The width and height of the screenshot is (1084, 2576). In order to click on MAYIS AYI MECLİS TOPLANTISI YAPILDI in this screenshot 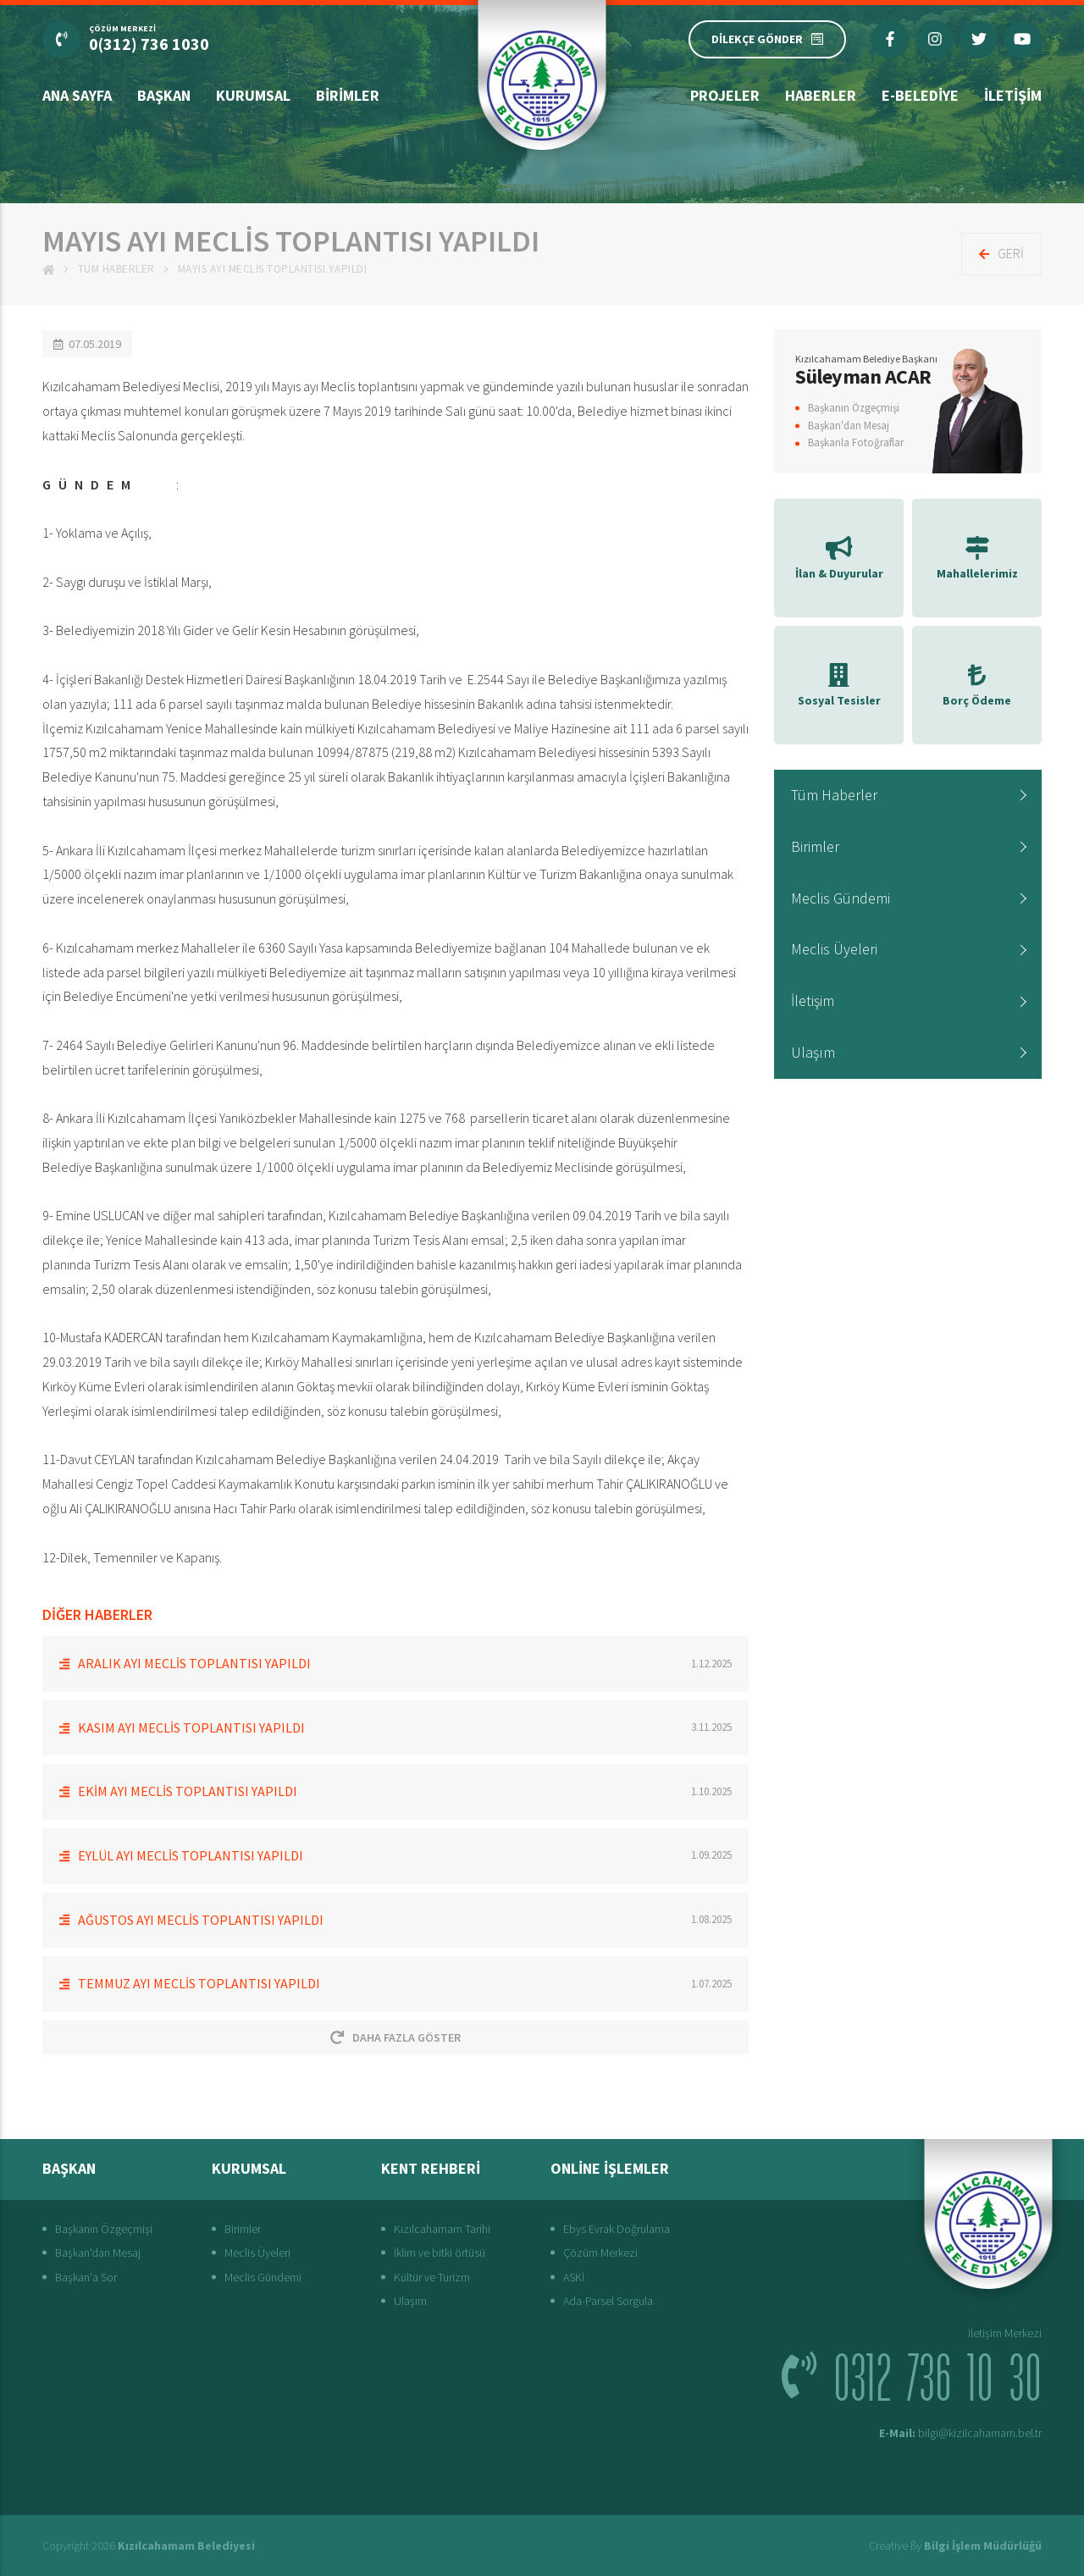, I will do `click(273, 269)`.